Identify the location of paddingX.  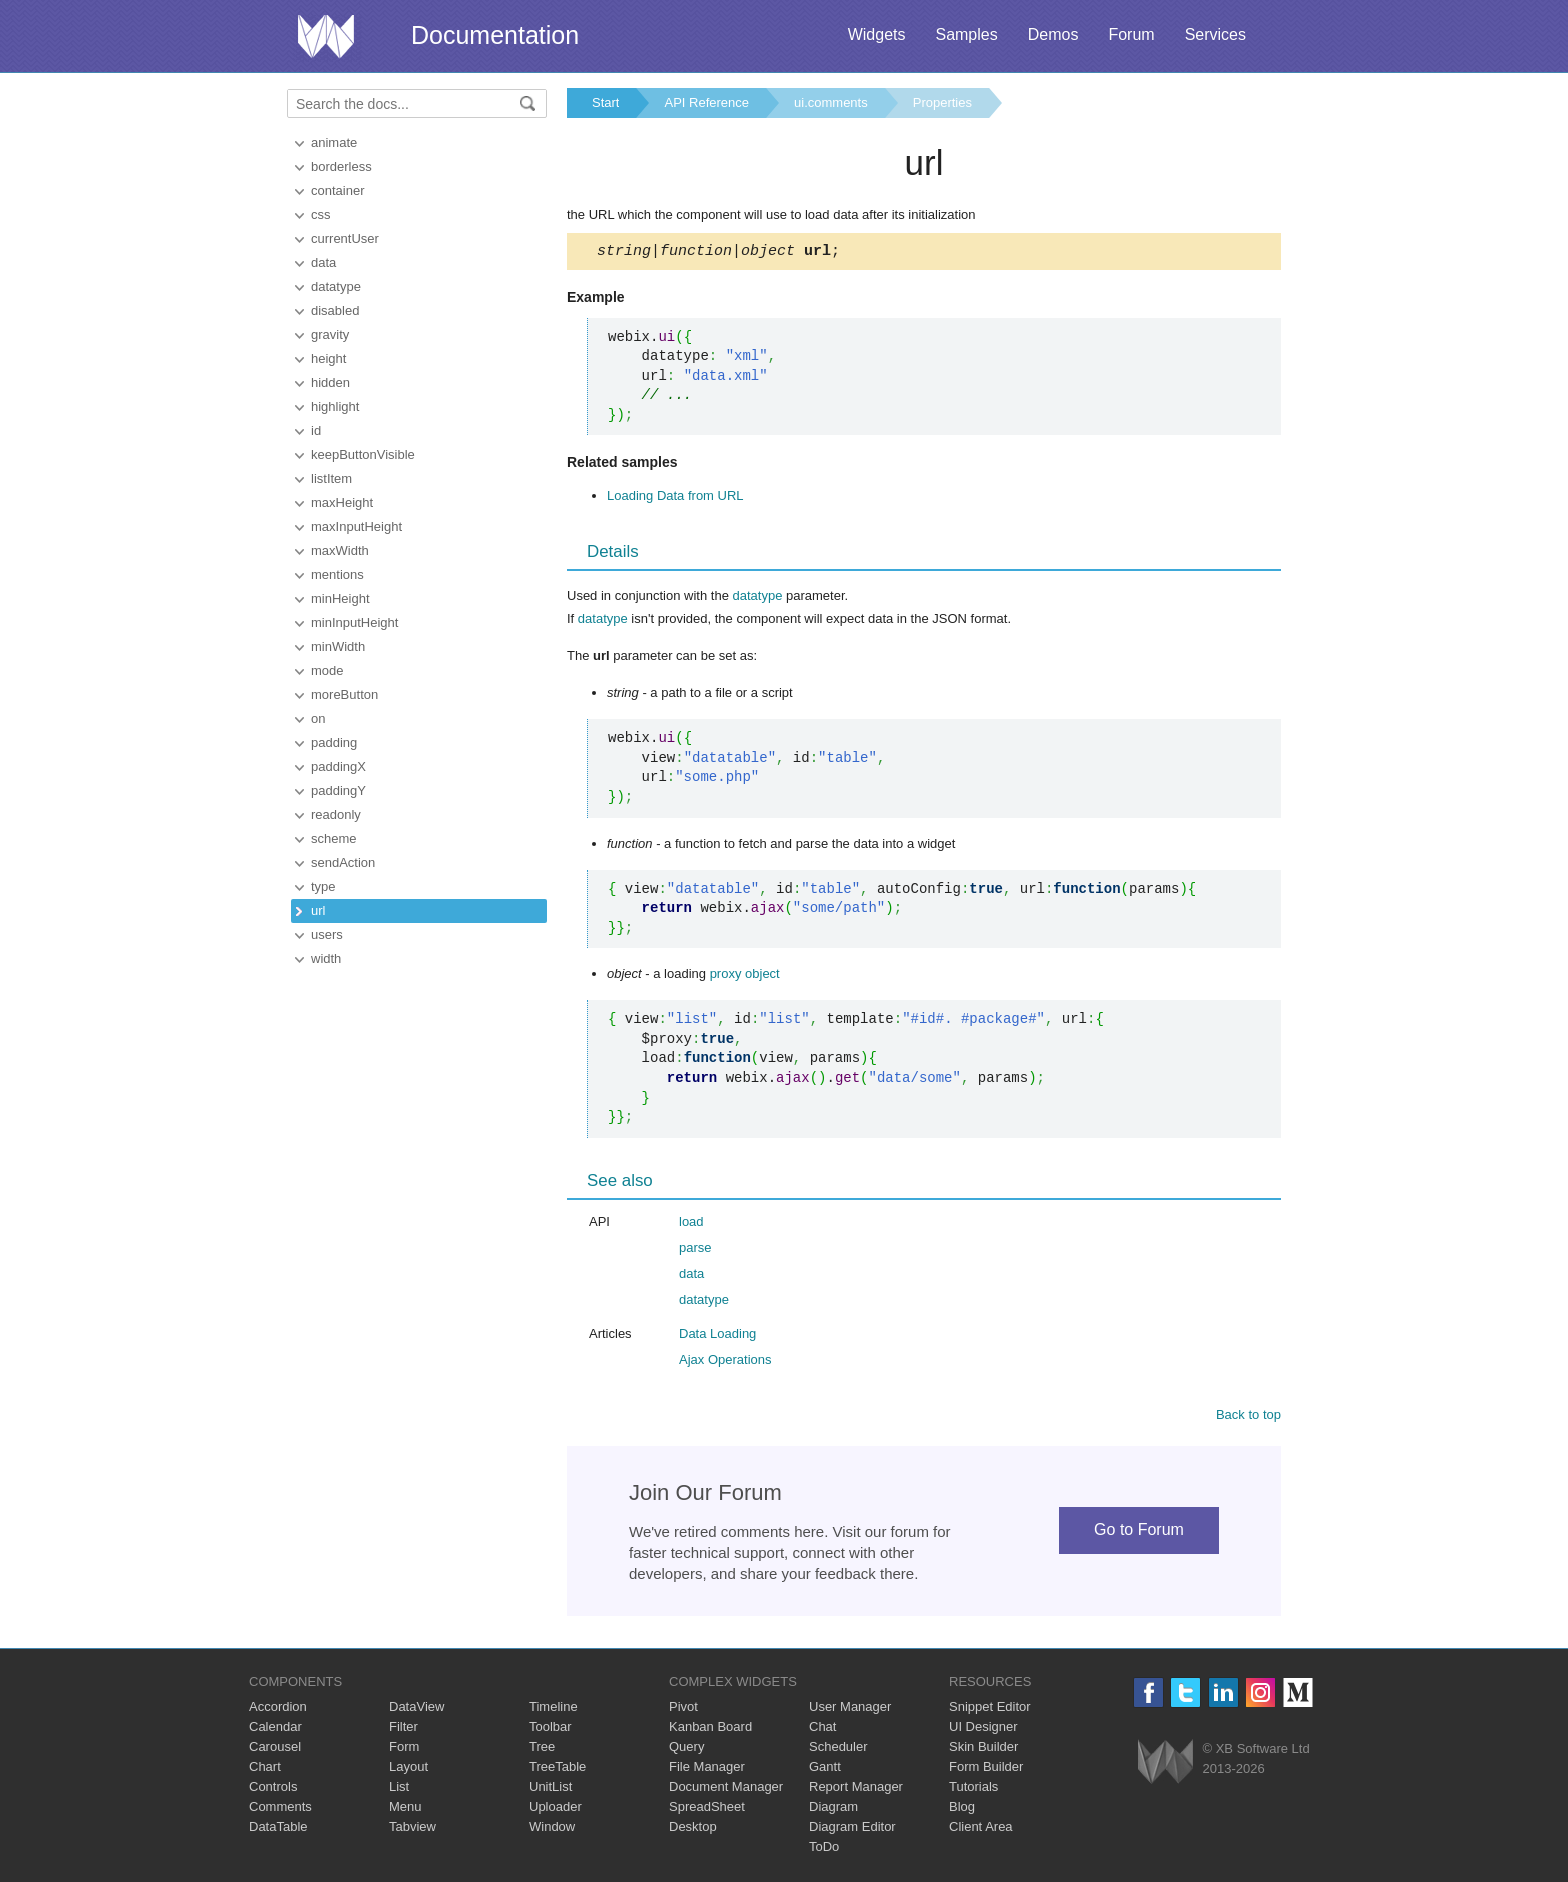
(338, 766).